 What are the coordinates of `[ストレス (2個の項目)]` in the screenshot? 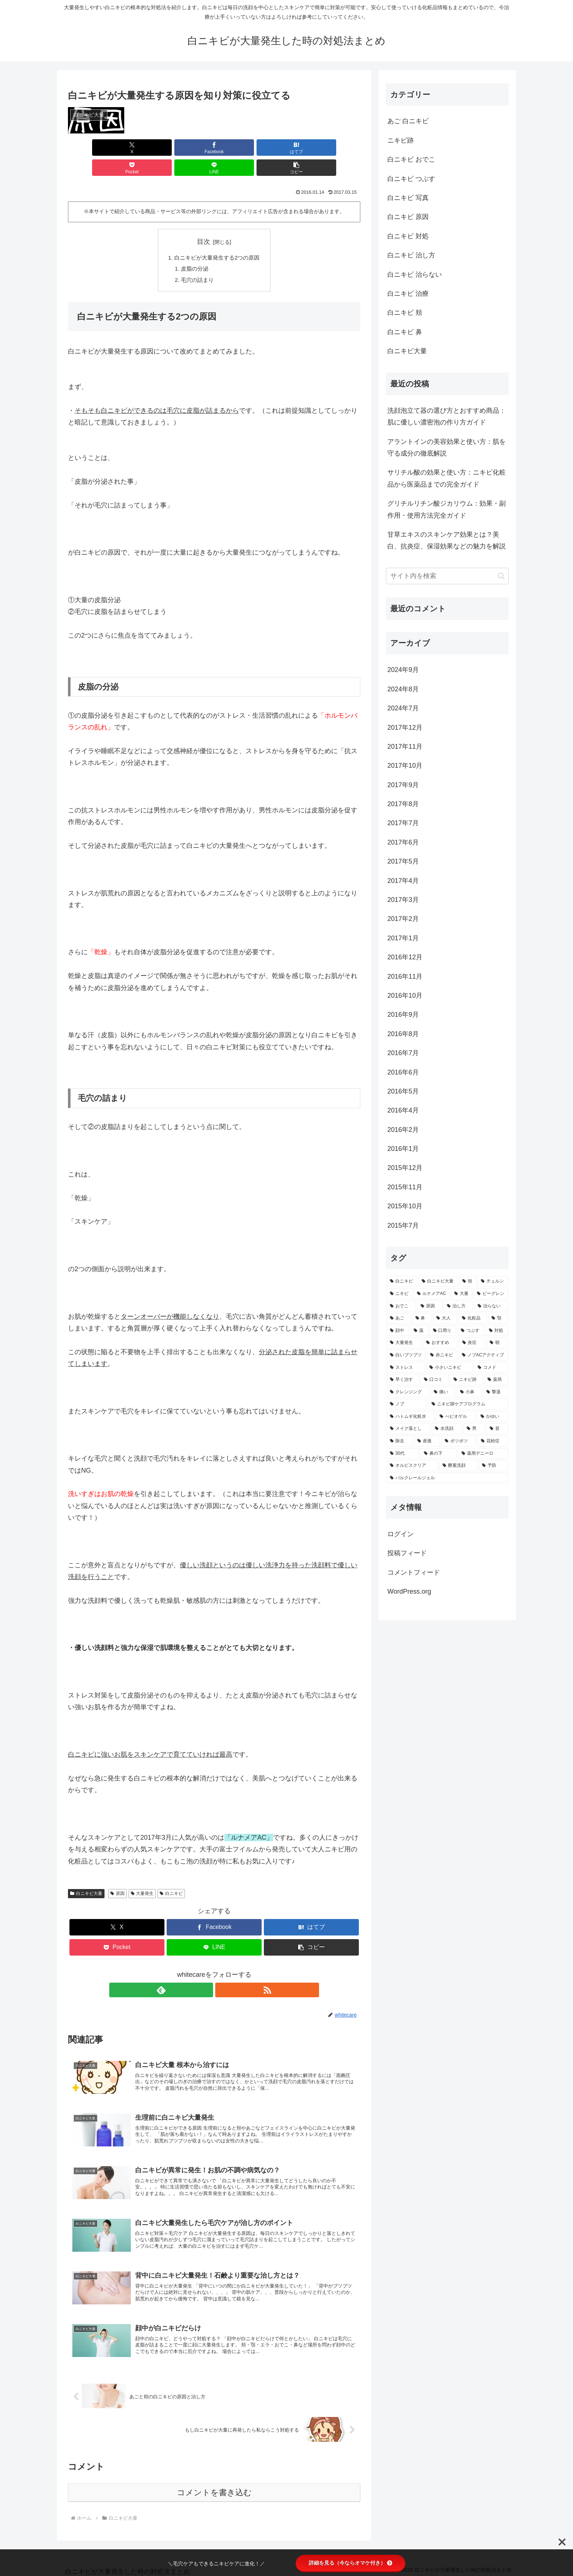 It's located at (406, 1367).